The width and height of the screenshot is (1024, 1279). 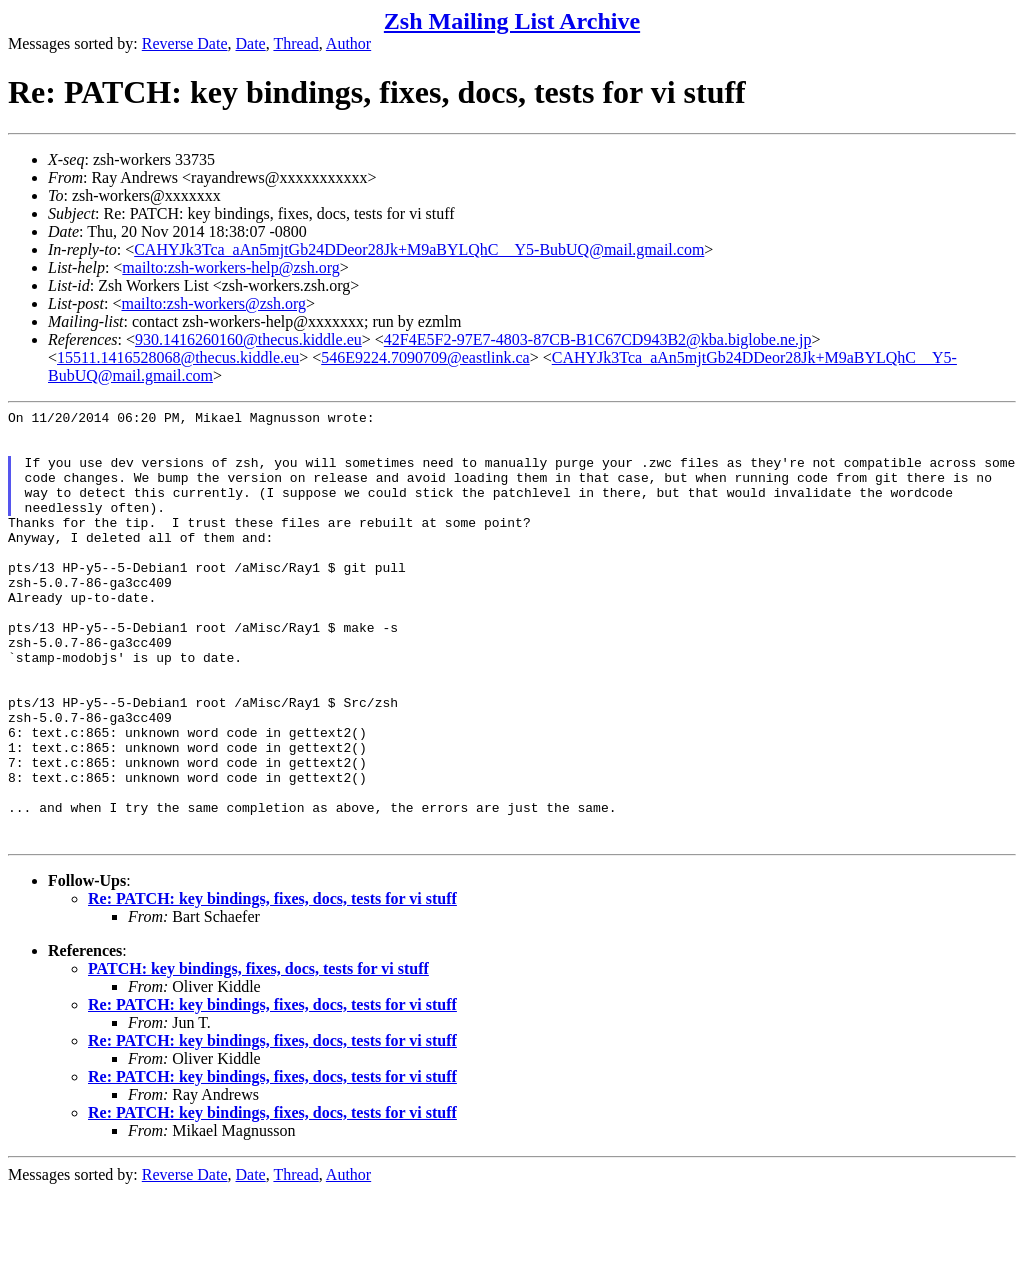 I want to click on Author, so click(x=348, y=43).